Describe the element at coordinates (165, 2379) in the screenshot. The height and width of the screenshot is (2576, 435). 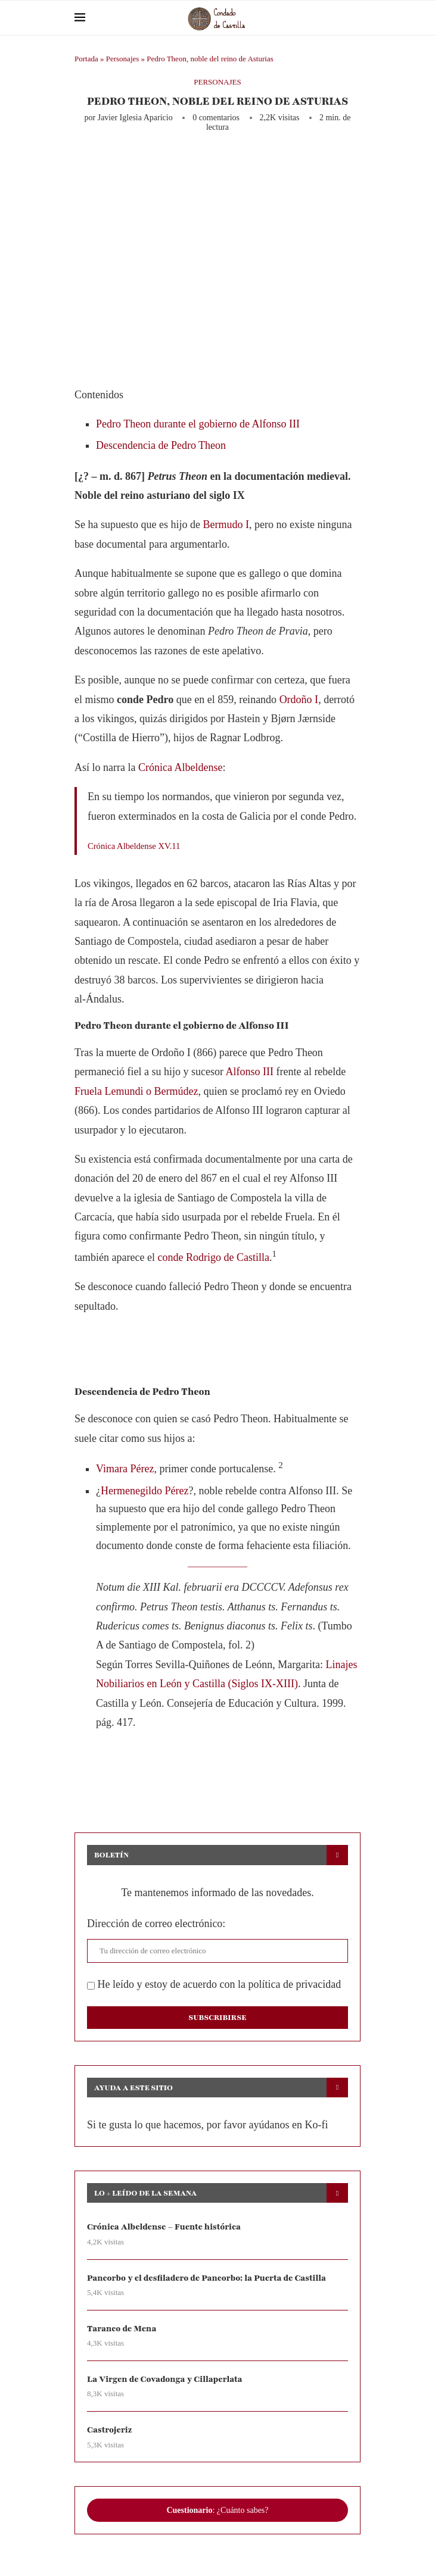
I see `La Virgen de Covadonga y Cillaperlata` at that location.